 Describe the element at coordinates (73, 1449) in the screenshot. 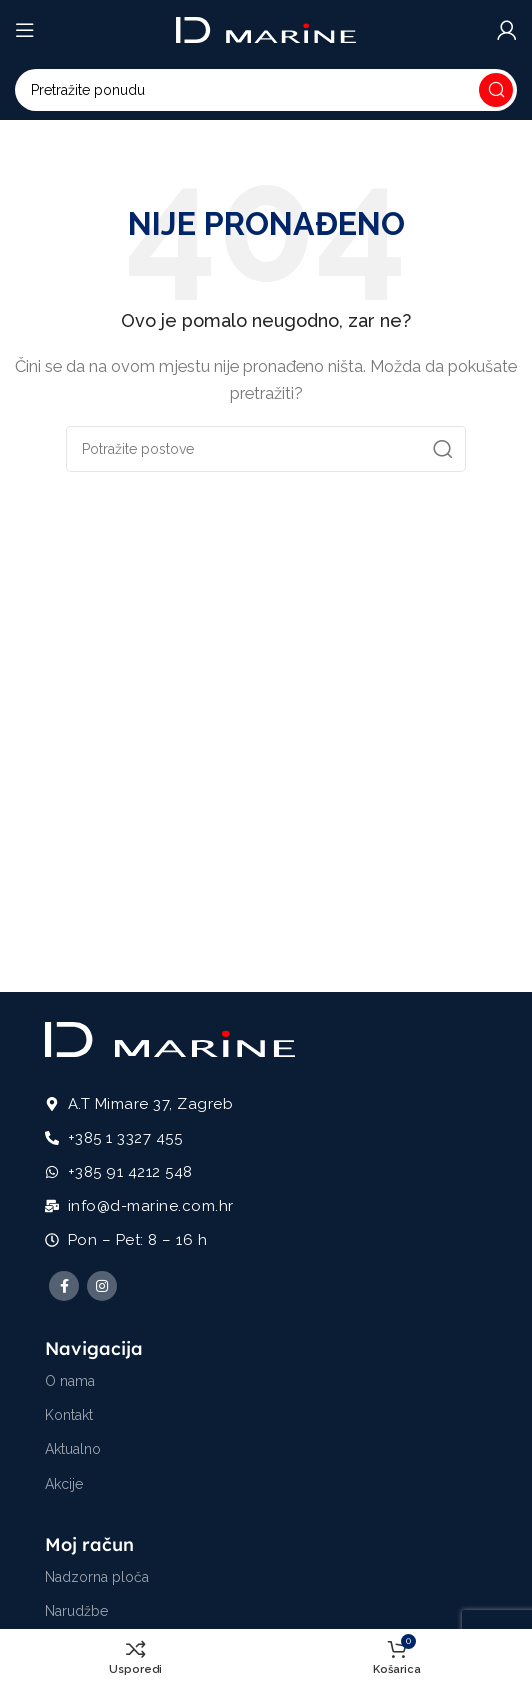

I see `Aktualno` at that location.